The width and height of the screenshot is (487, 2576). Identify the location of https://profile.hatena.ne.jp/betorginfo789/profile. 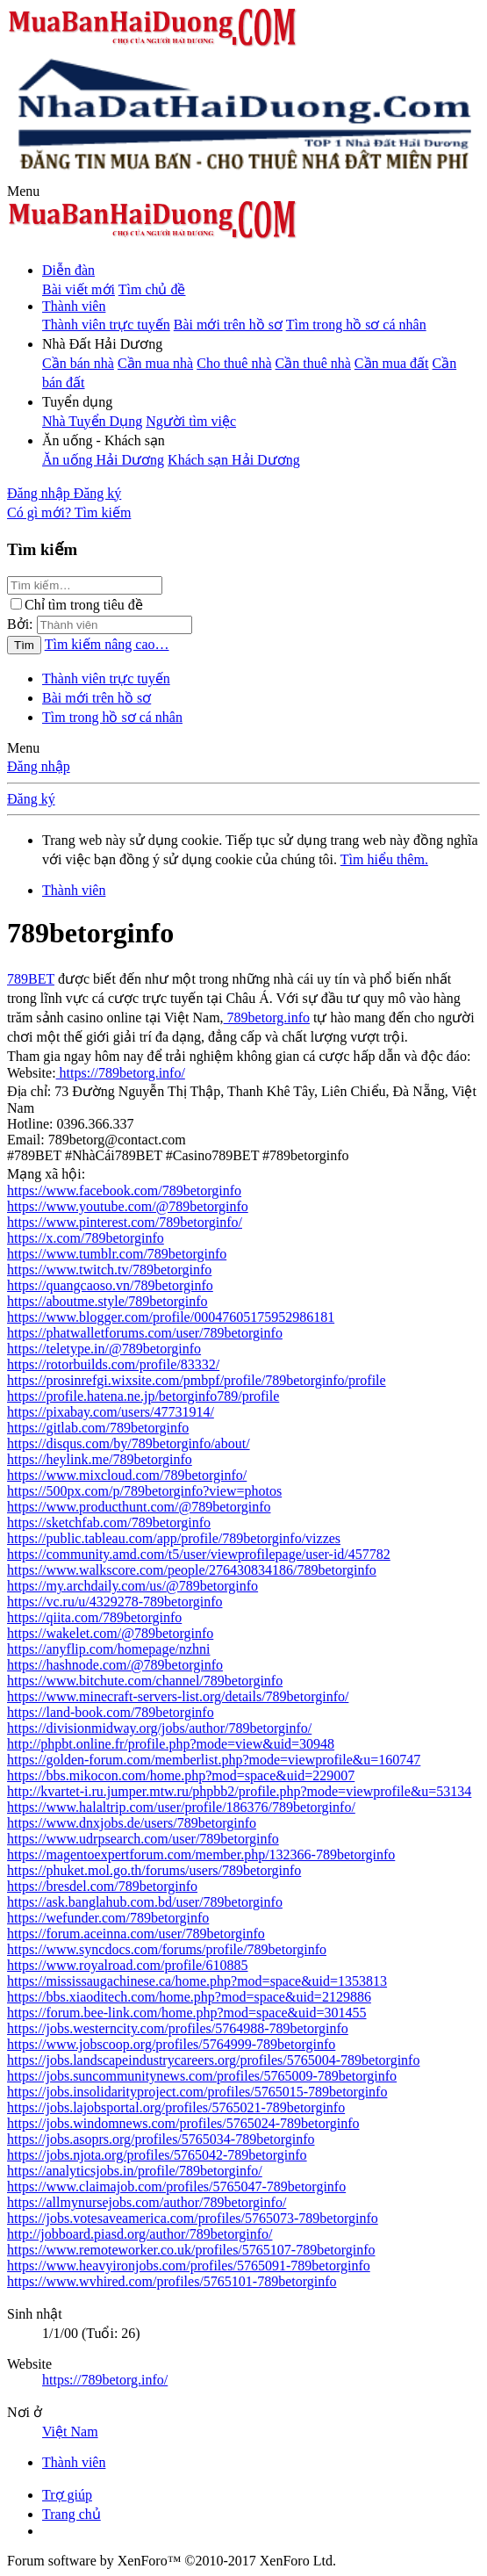
(143, 1396).